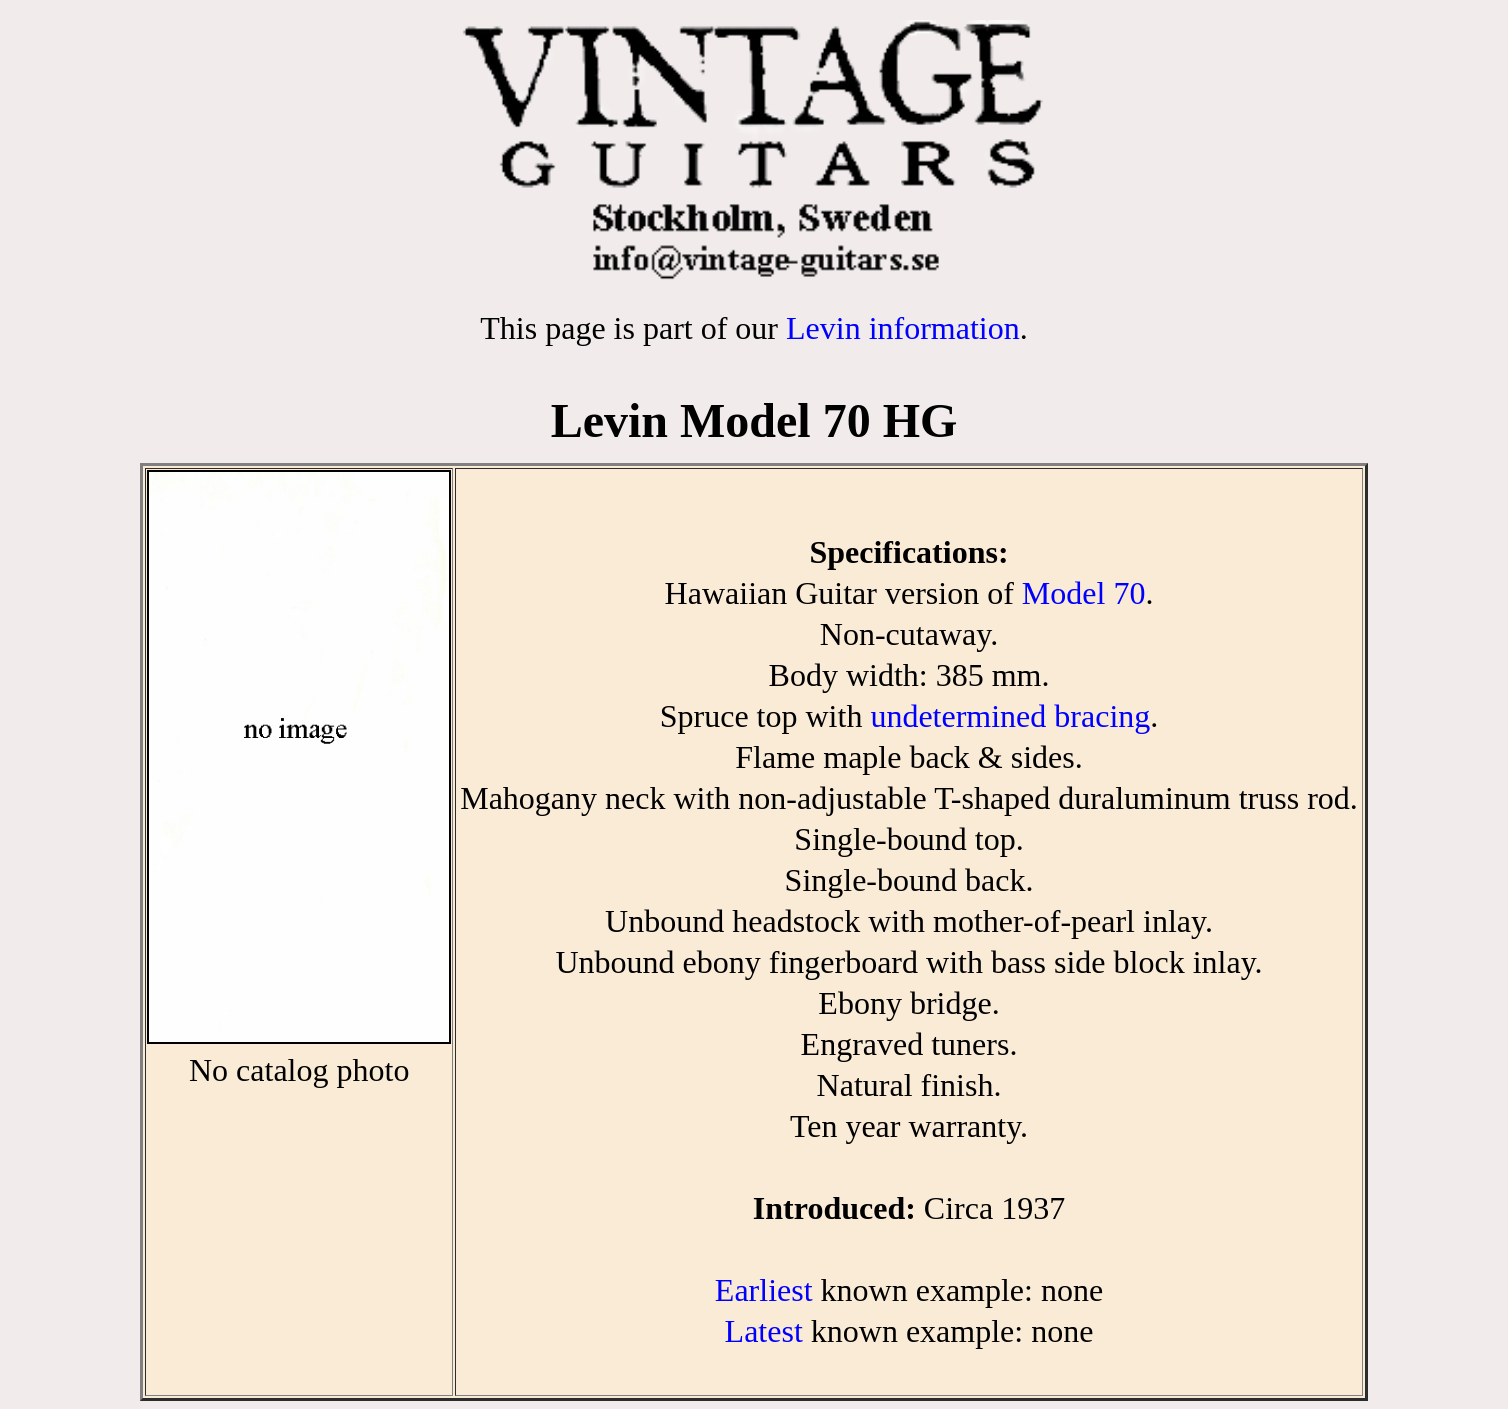  What do you see at coordinates (1010, 716) in the screenshot?
I see `undetermined bracing` at bounding box center [1010, 716].